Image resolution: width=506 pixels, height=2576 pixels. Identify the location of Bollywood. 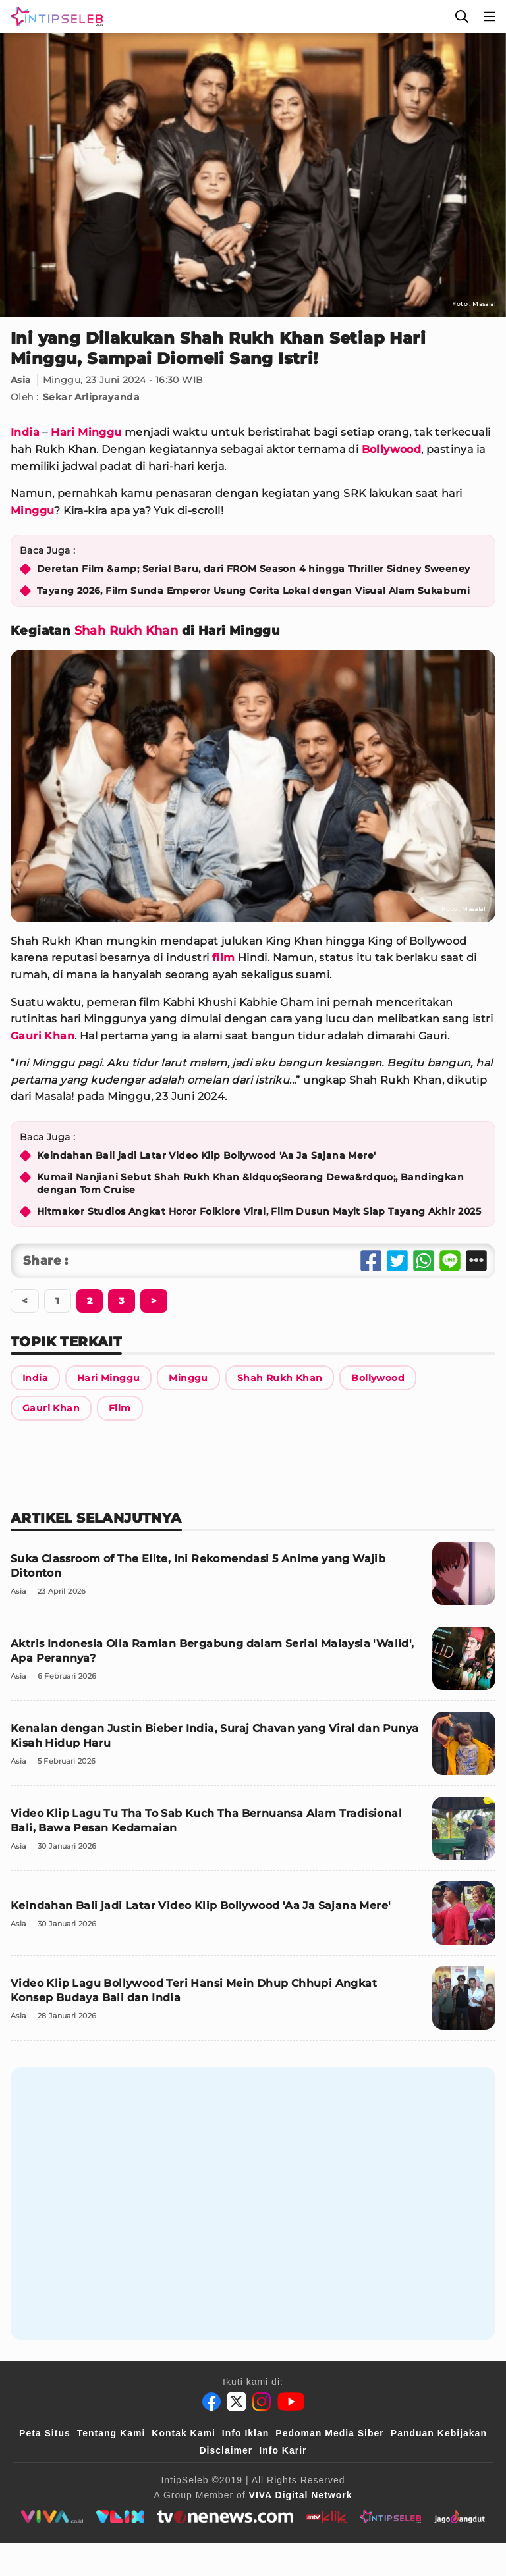
(392, 449).